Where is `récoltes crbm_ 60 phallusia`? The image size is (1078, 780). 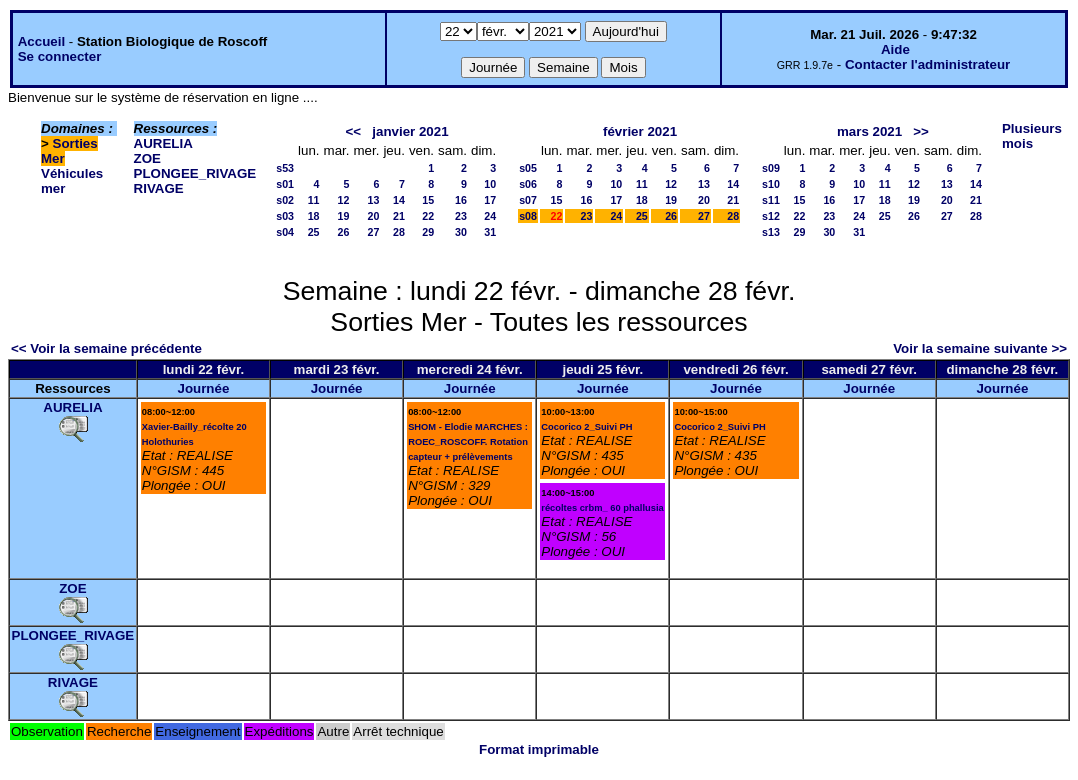 récoltes crbm_ 60 phallusia is located at coordinates (602, 508).